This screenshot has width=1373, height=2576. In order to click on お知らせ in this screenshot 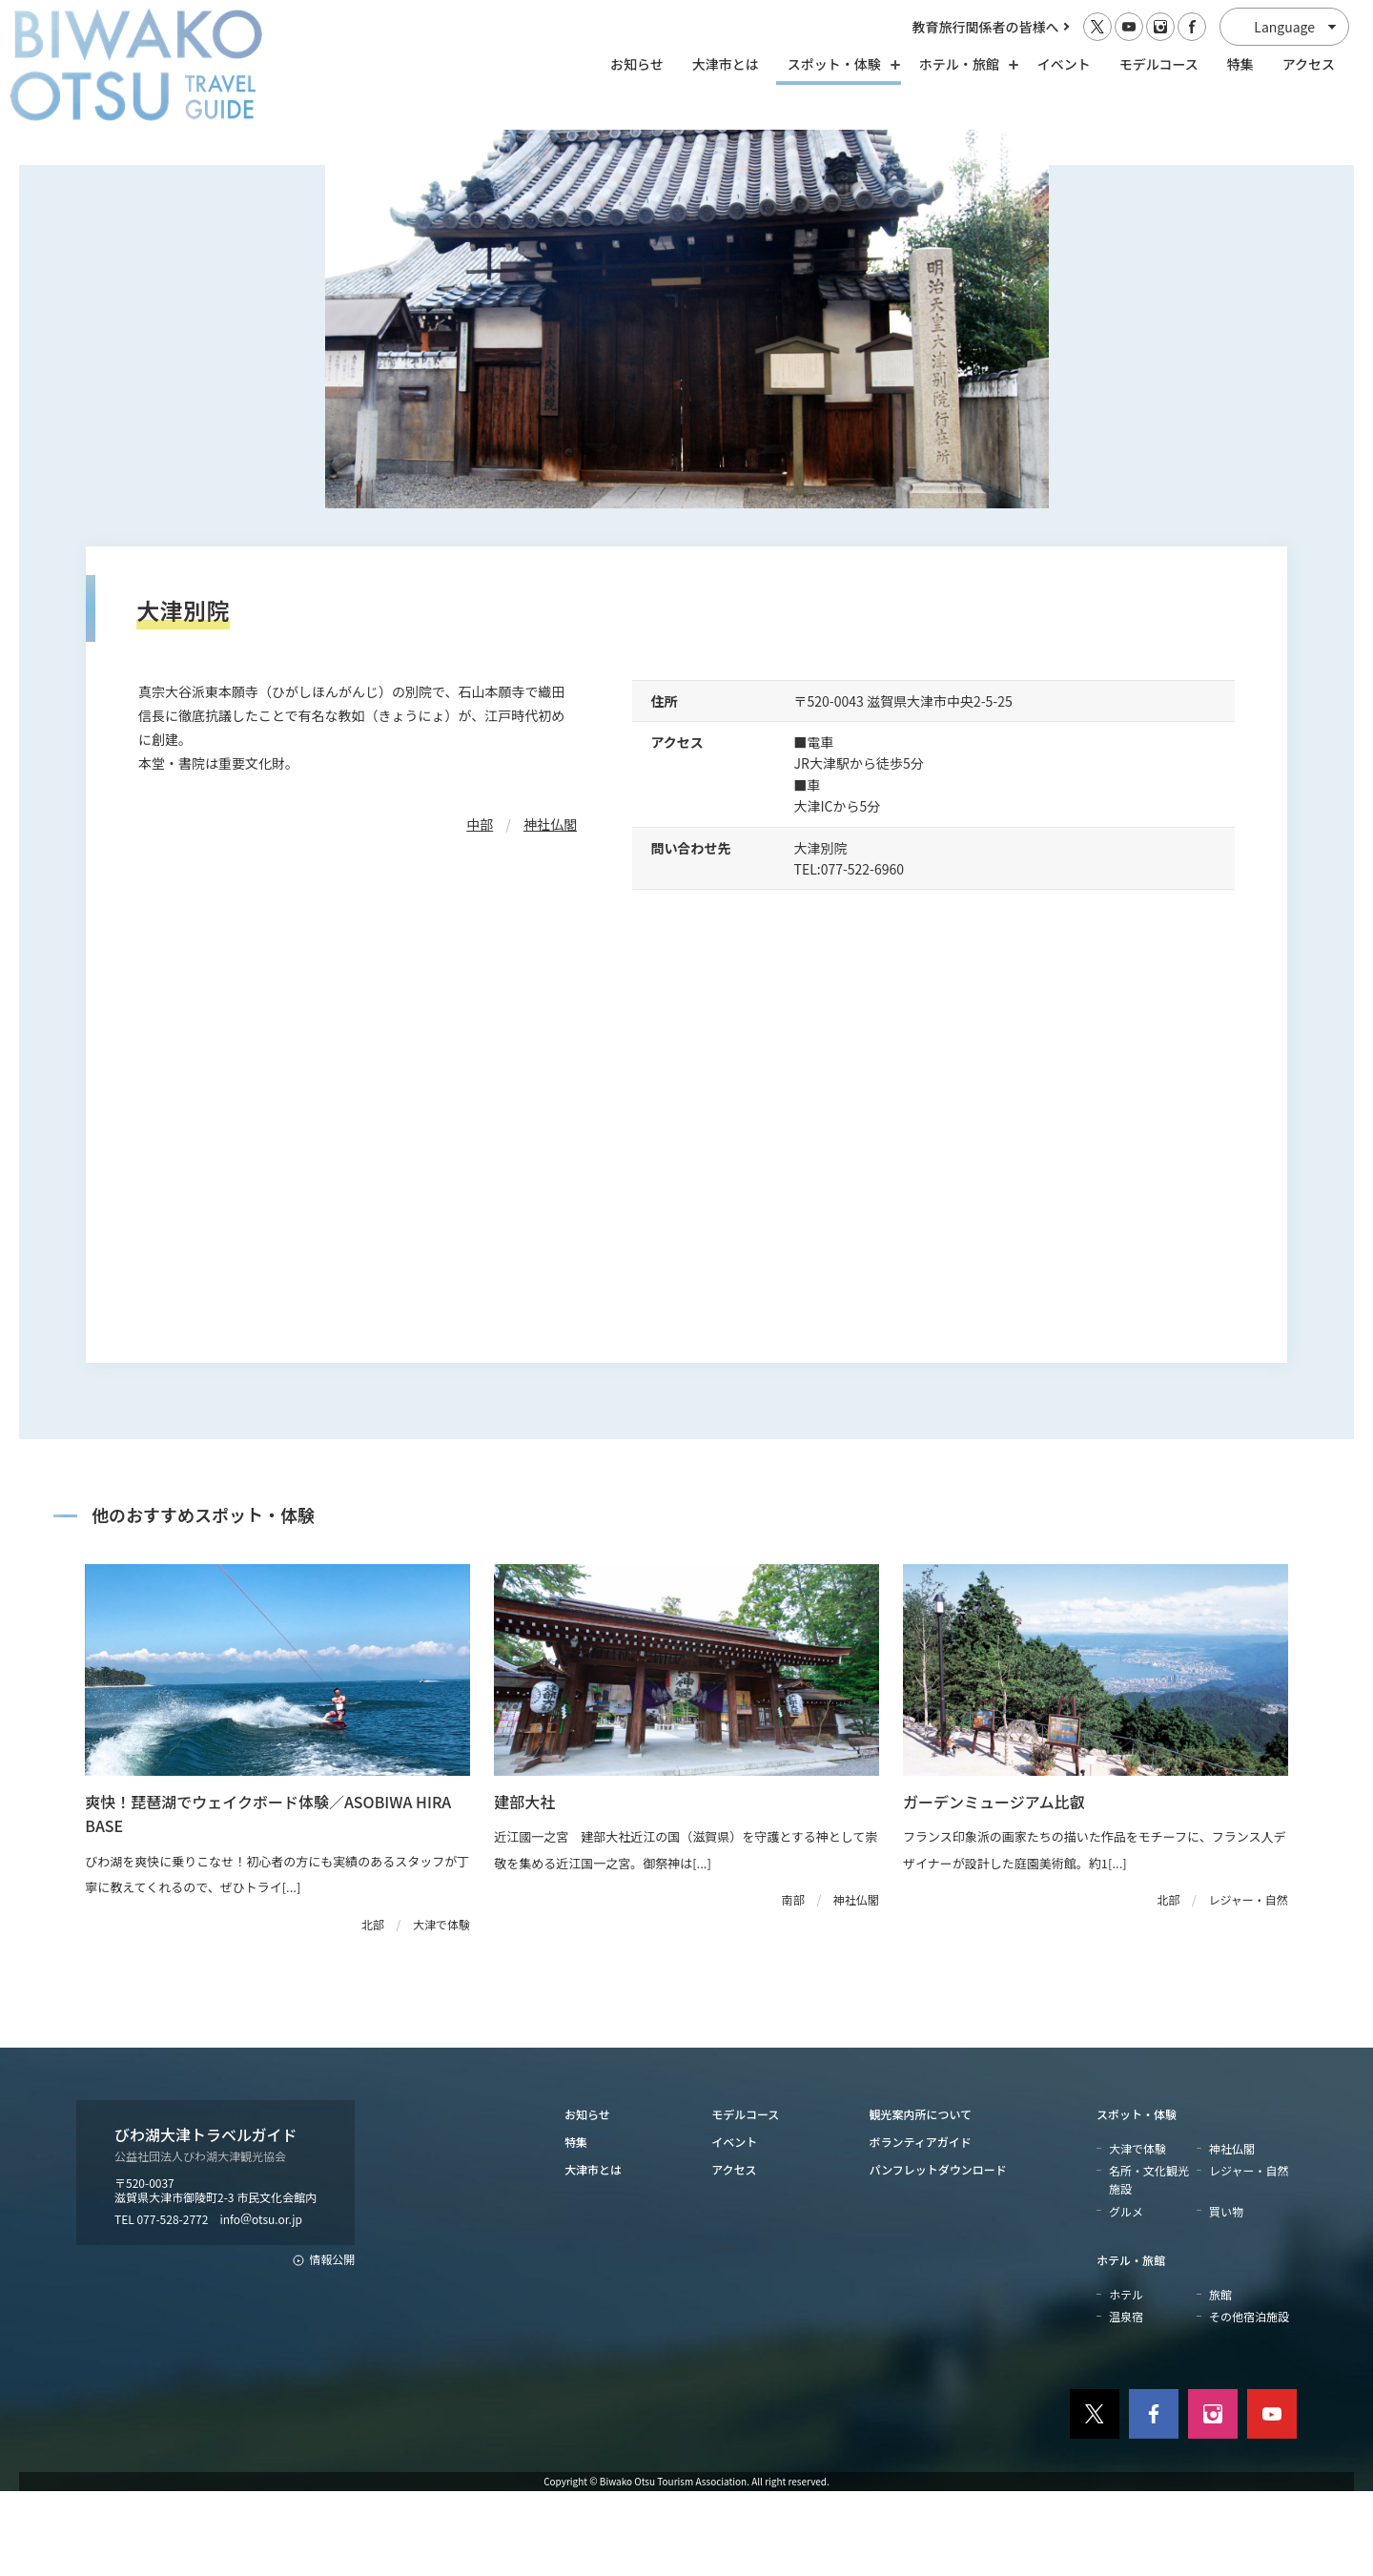, I will do `click(637, 63)`.